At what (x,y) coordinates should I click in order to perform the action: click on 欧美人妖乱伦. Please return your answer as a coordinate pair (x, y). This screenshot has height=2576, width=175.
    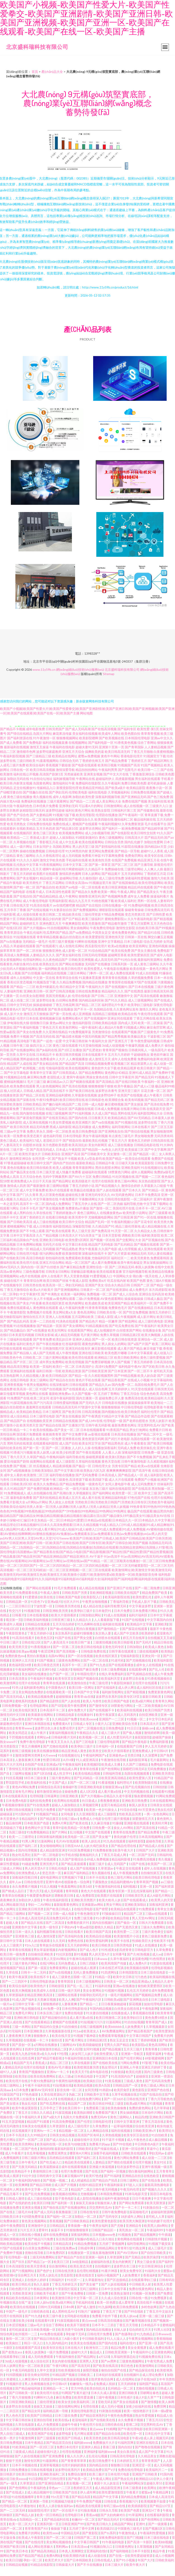
    Looking at the image, I should click on (91, 1841).